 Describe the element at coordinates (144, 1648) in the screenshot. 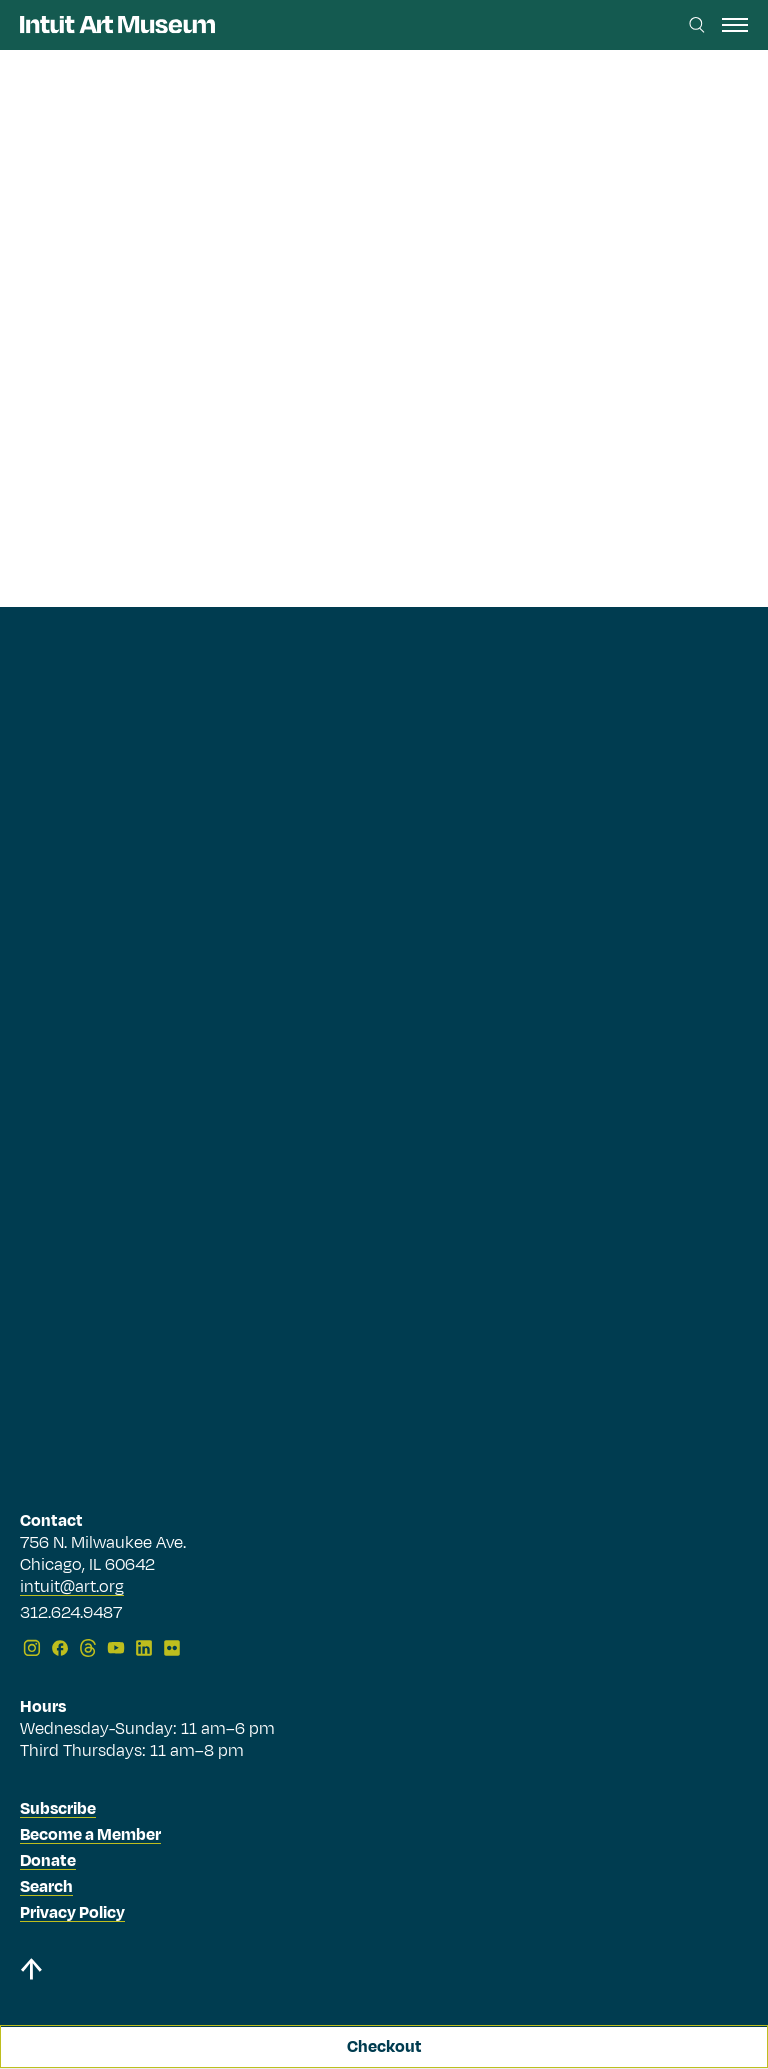

I see `[LinkedIn]` at that location.